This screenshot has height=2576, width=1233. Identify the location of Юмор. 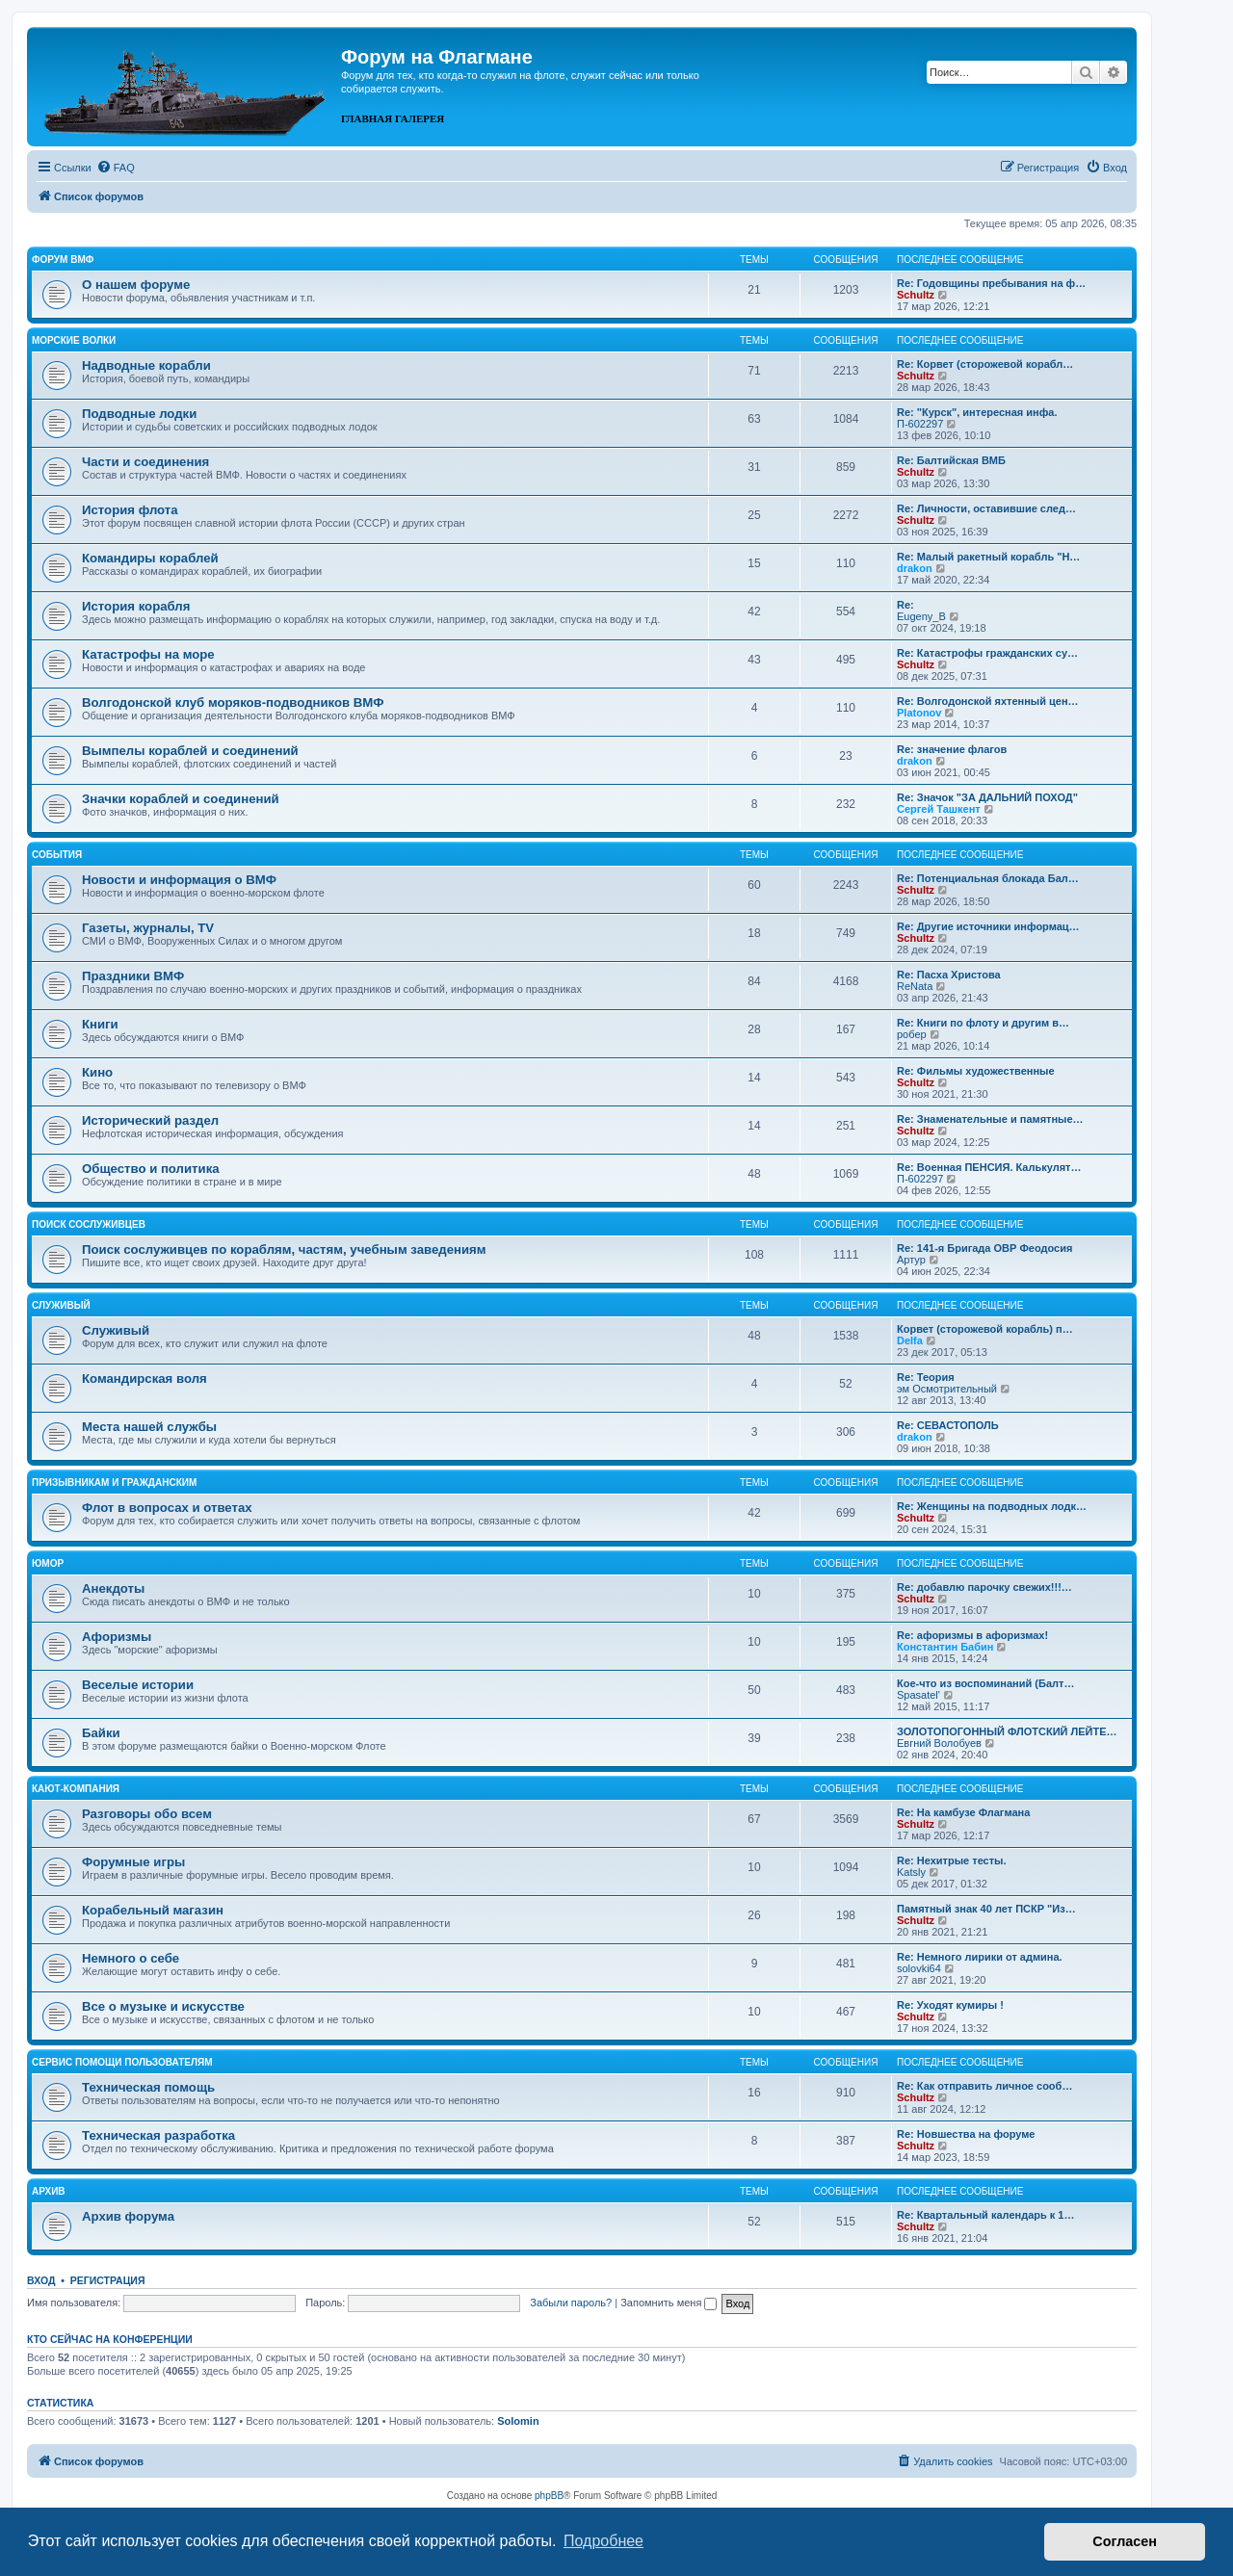
(48, 1563).